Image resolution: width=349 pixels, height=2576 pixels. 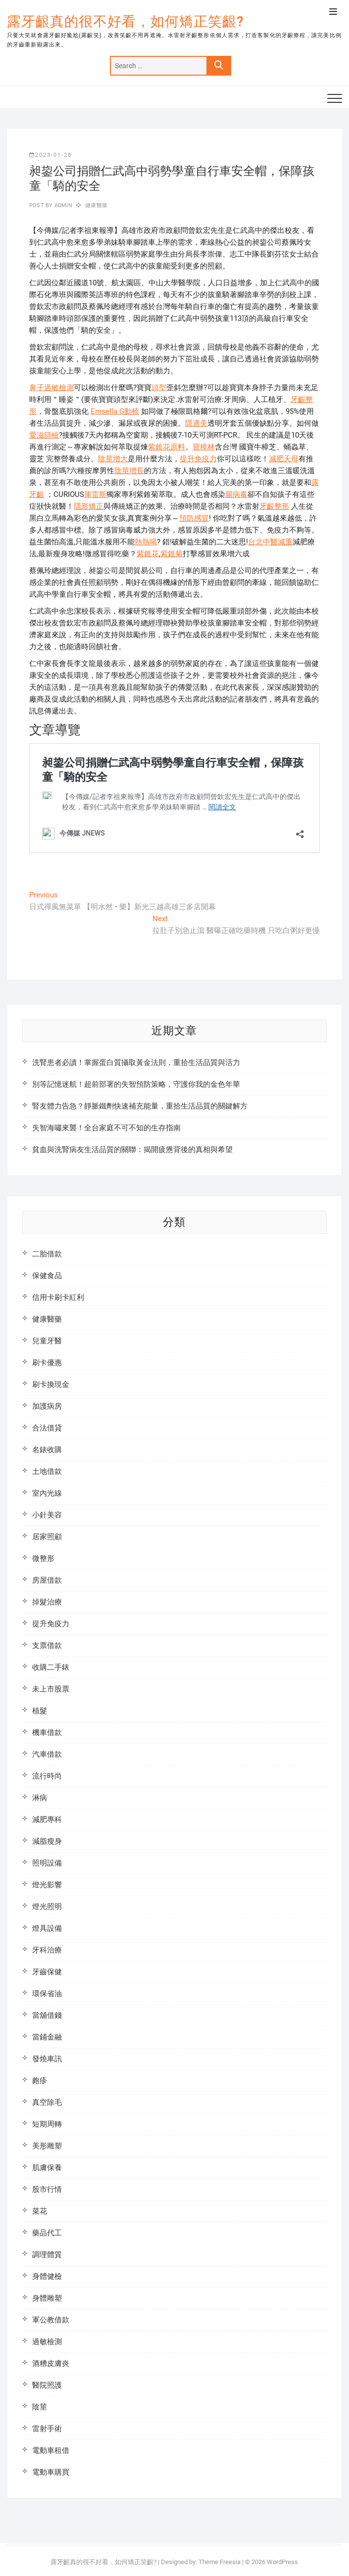 I want to click on 健康醫藥, so click(x=96, y=205).